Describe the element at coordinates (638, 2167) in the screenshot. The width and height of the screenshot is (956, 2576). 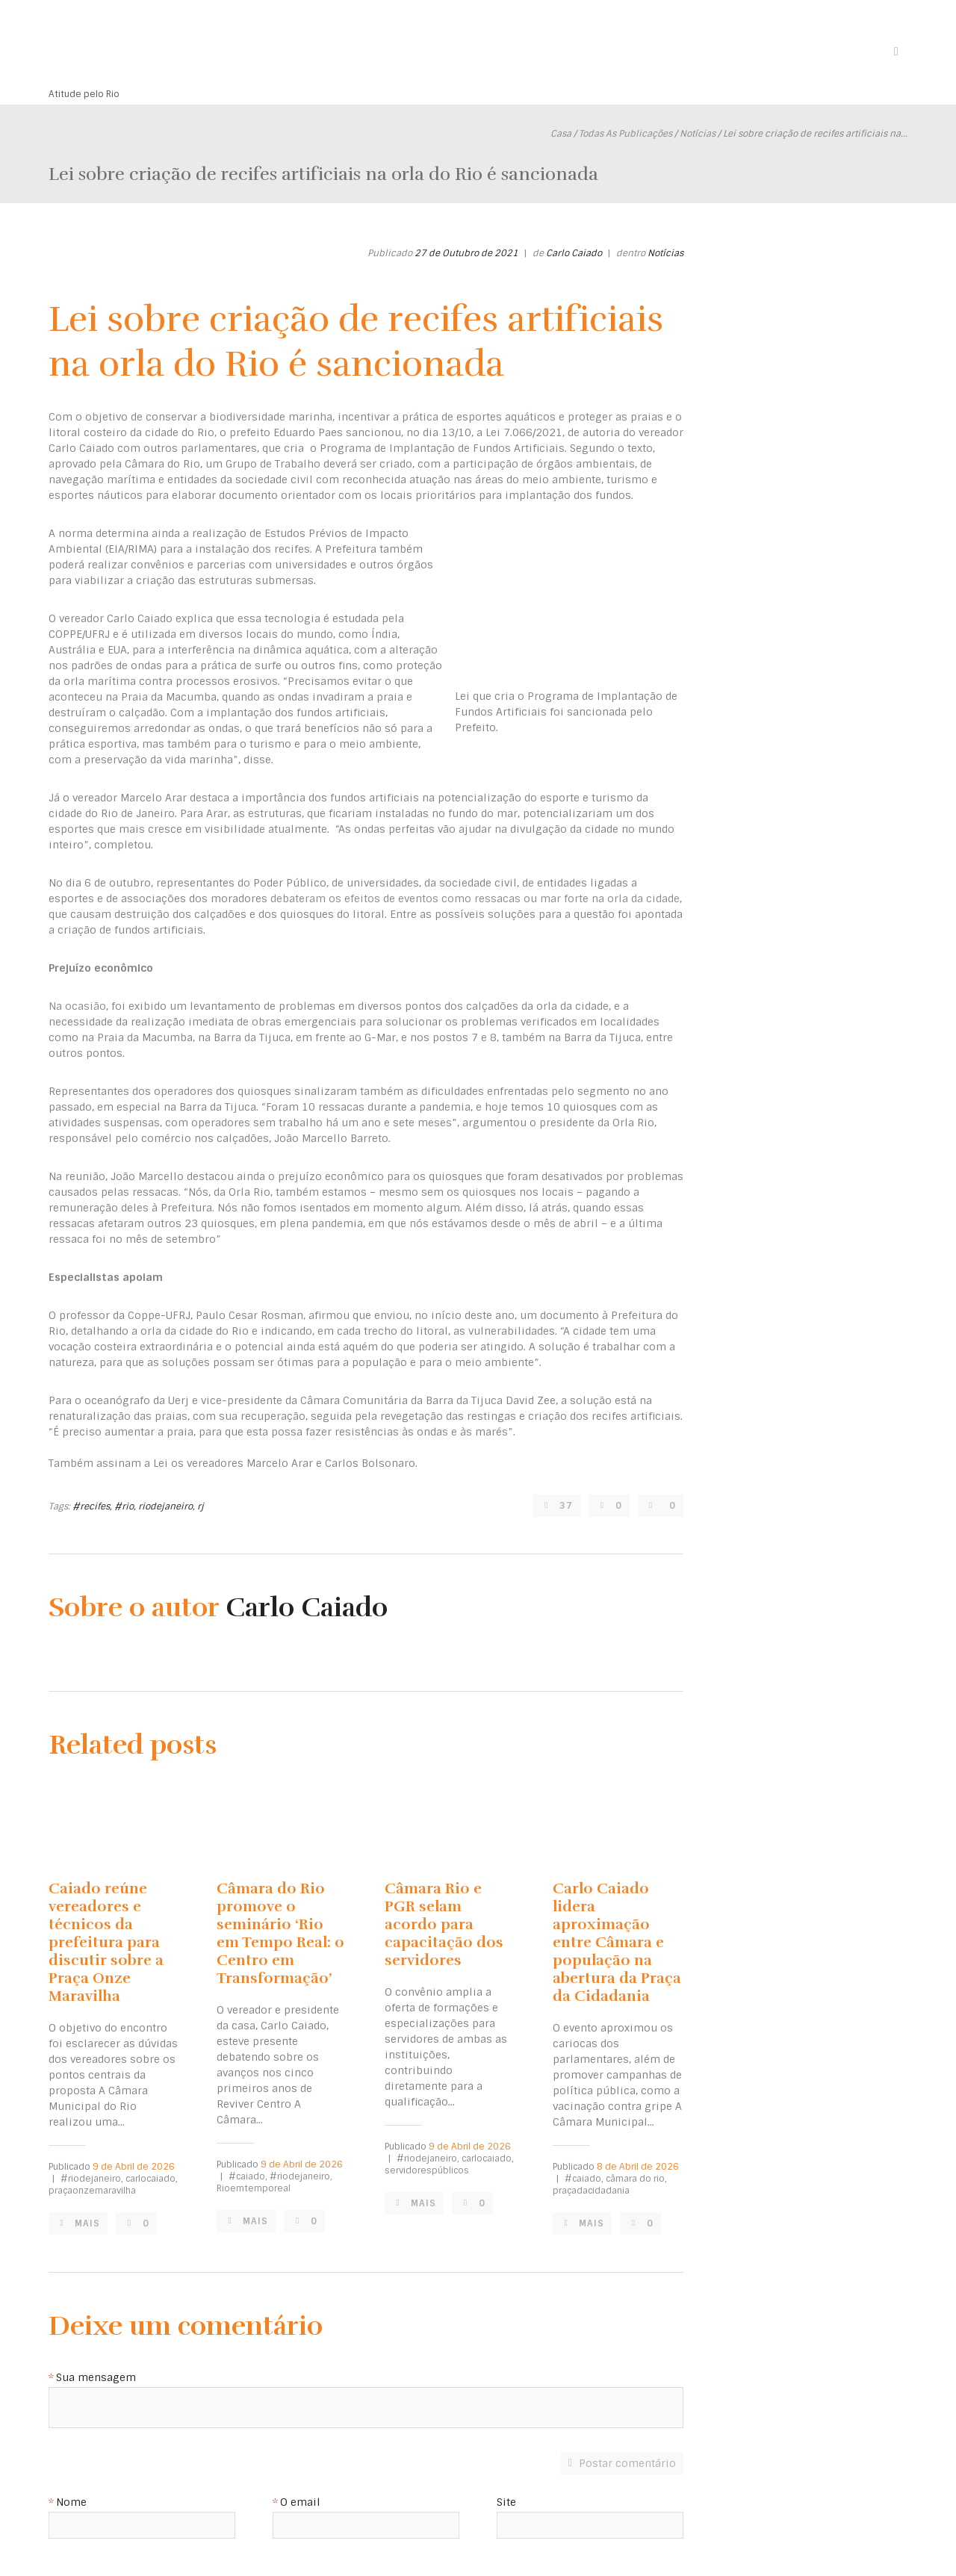
I see `8 de Abril de 2026` at that location.